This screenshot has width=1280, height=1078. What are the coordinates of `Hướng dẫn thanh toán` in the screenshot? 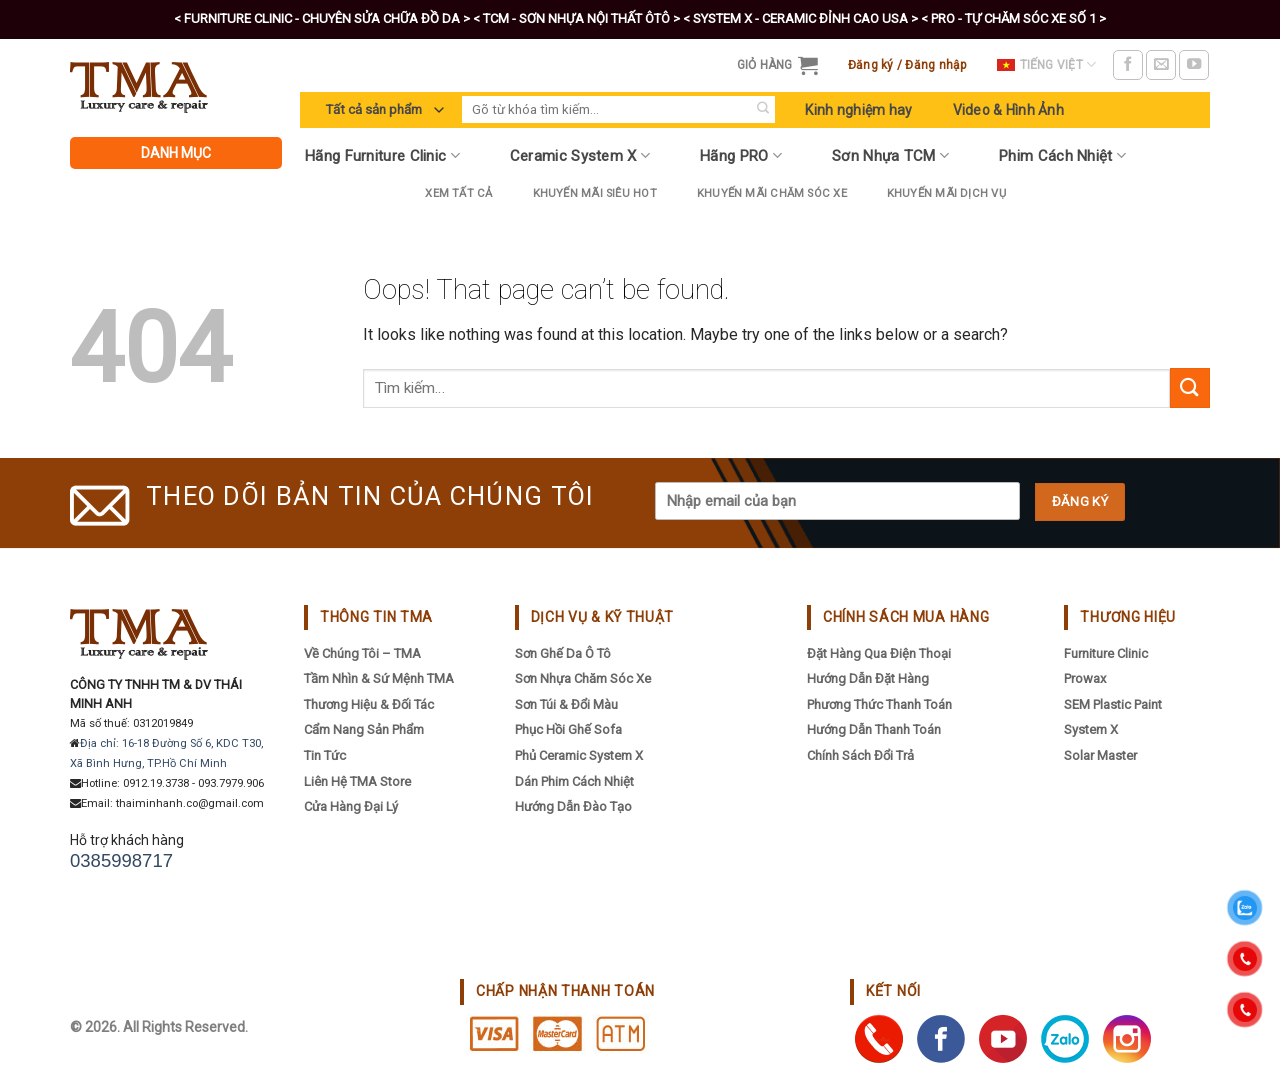 It's located at (874, 729).